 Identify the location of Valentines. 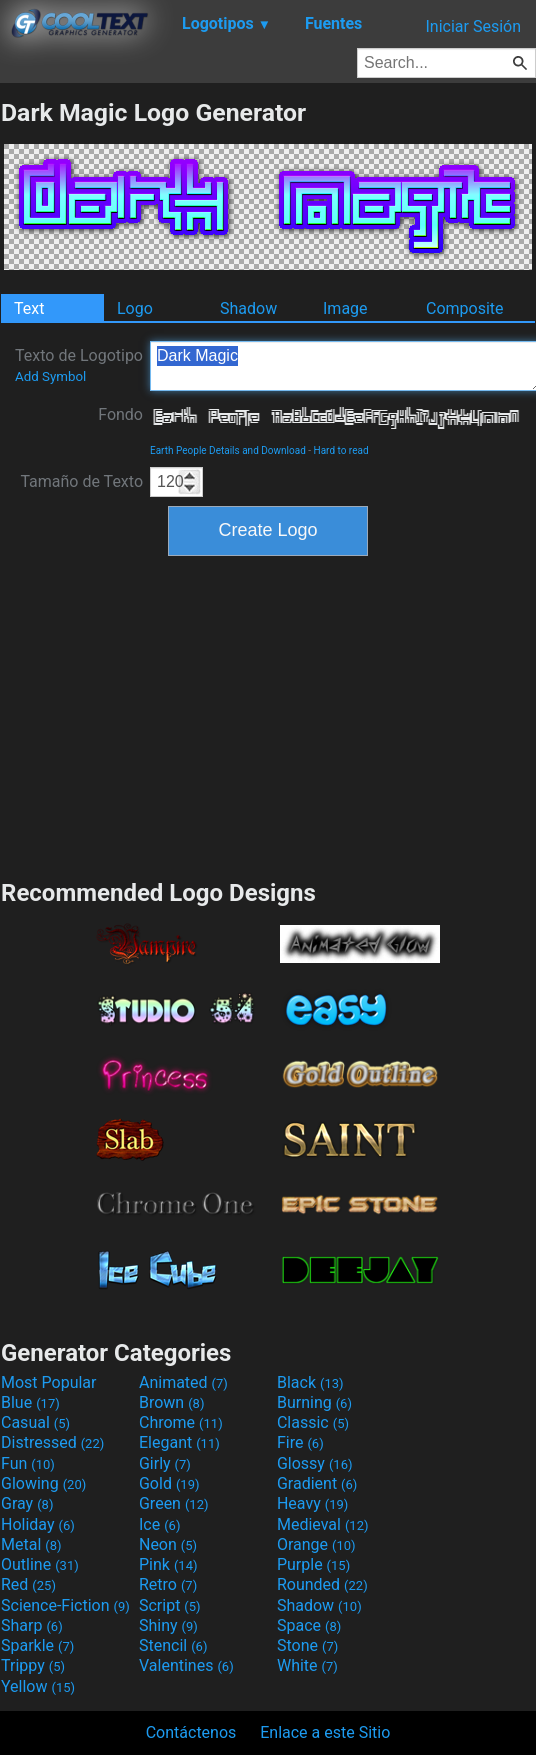
(186, 1665).